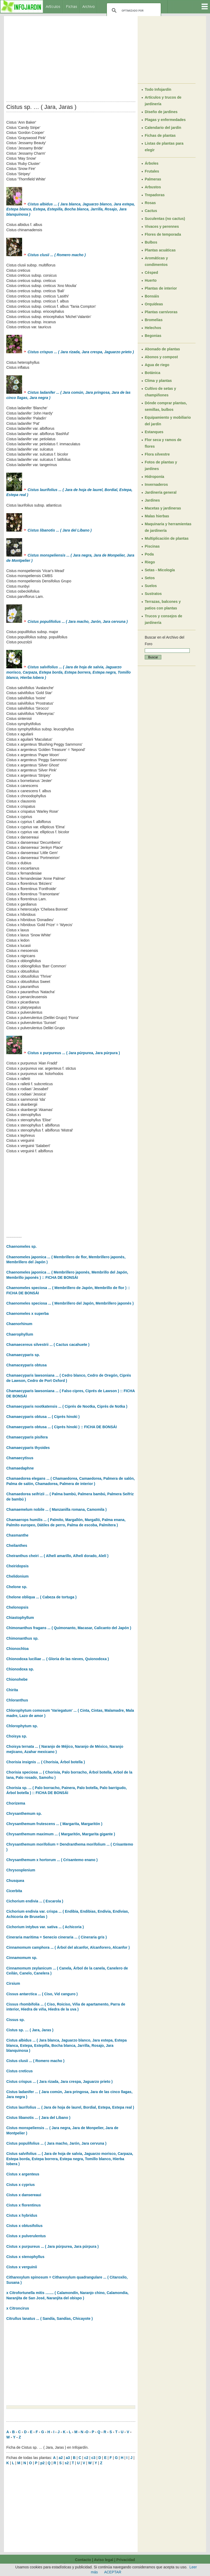 This screenshot has width=210, height=2576. I want to click on Clima y plantas, so click(158, 380).